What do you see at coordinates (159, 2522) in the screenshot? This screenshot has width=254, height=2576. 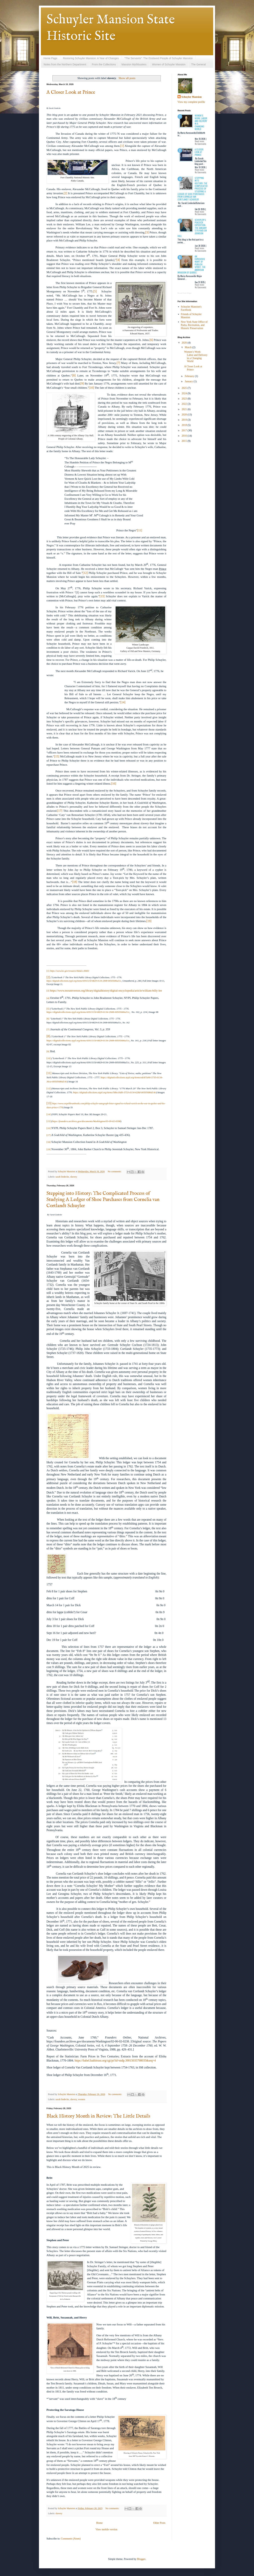 I see `Older Posts` at bounding box center [159, 2522].